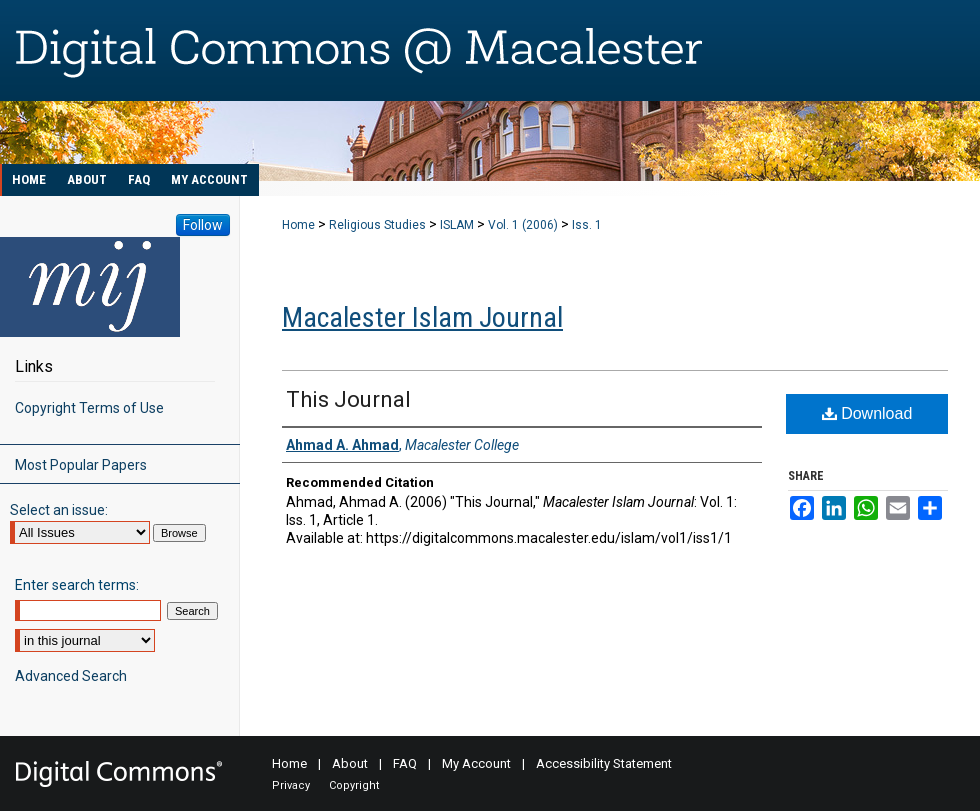 Image resolution: width=980 pixels, height=811 pixels. What do you see at coordinates (81, 465) in the screenshot?
I see `Most Popular Papers` at bounding box center [81, 465].